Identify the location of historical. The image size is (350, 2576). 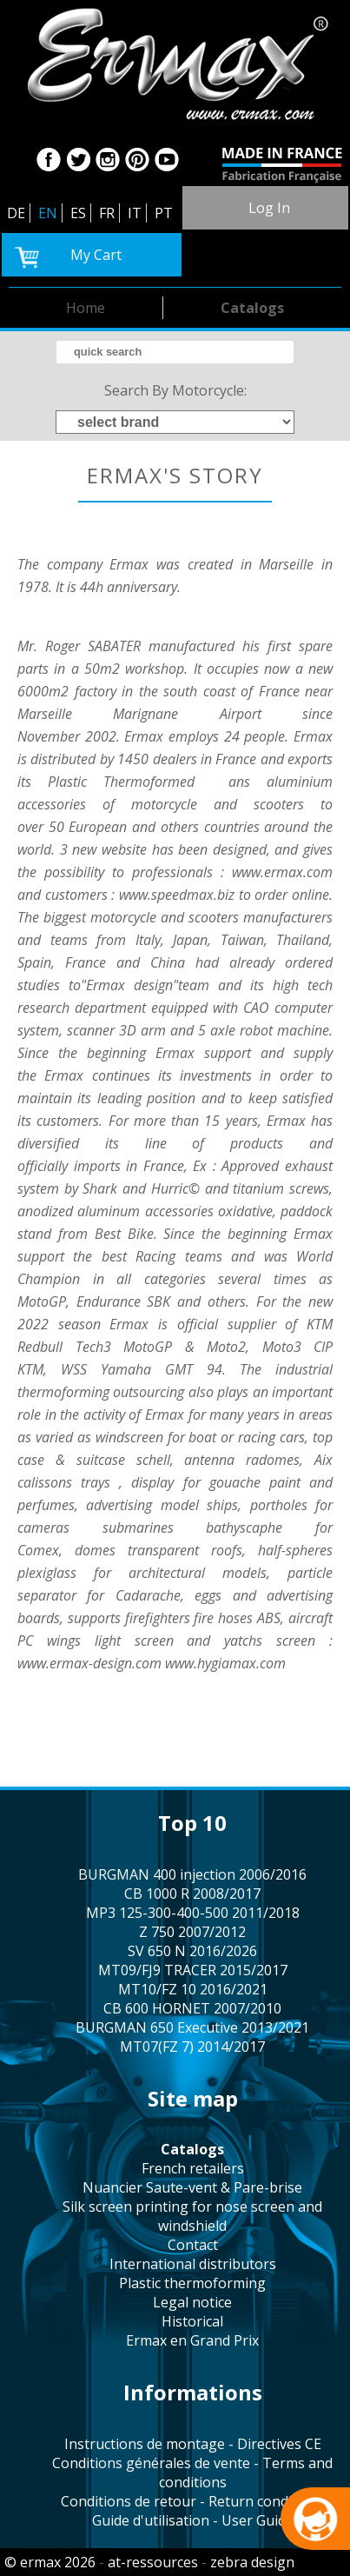
(192, 2321).